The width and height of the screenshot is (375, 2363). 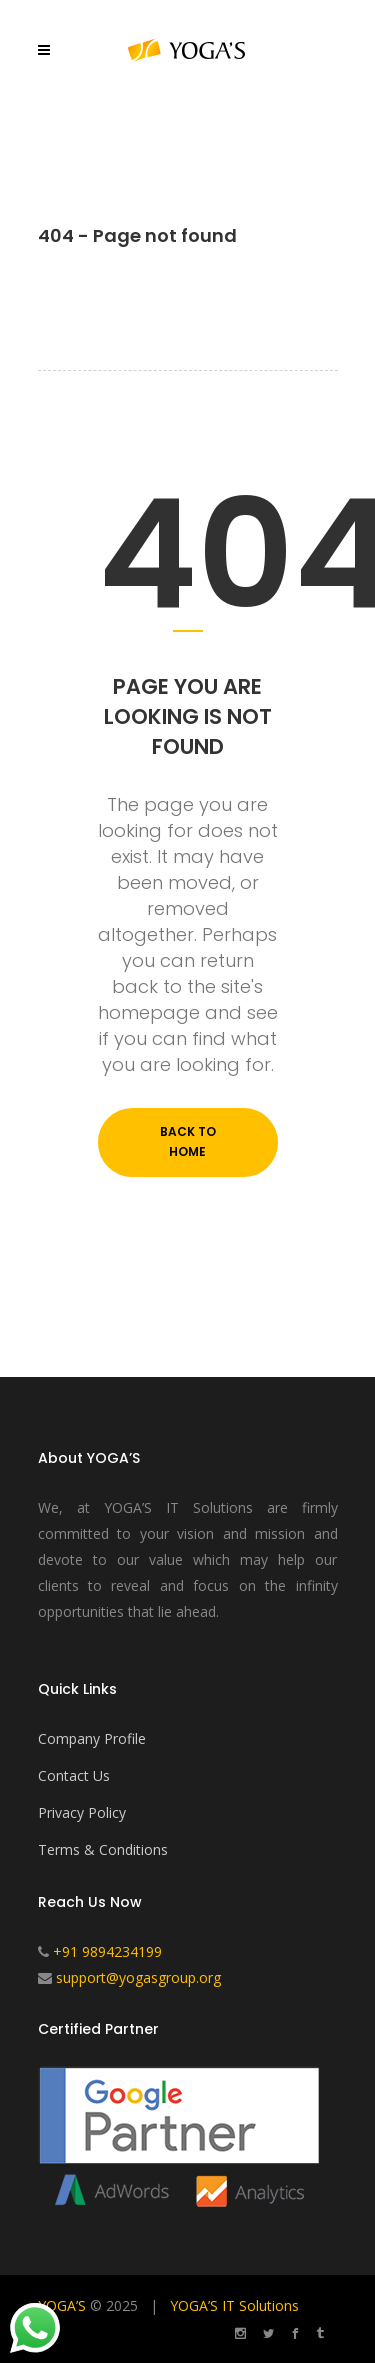 I want to click on YOGA’S, so click(x=62, y=2305).